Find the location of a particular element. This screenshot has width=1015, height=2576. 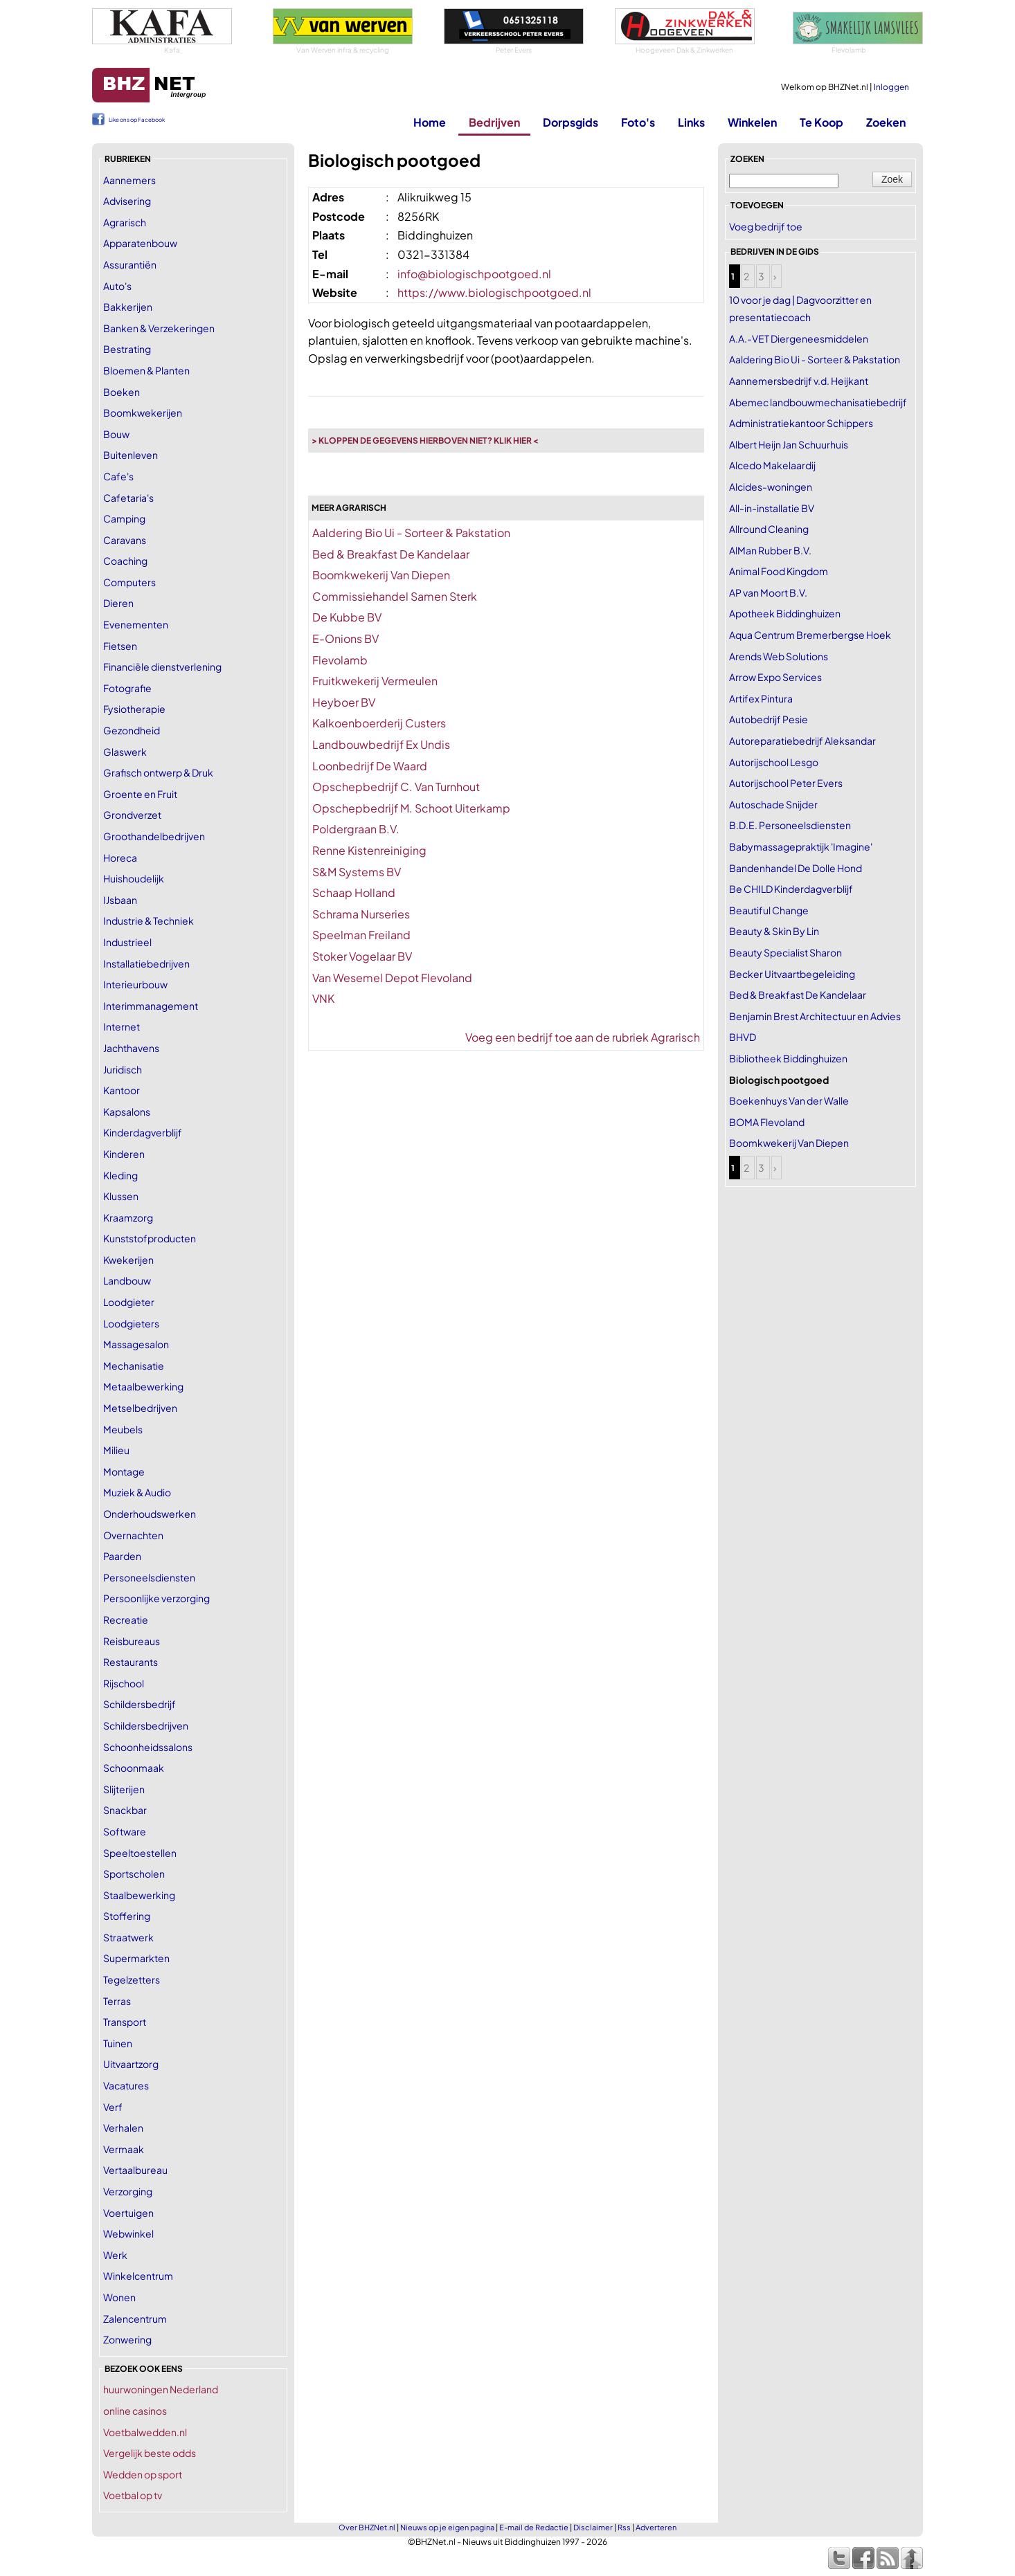

Wedden op sport is located at coordinates (142, 2474).